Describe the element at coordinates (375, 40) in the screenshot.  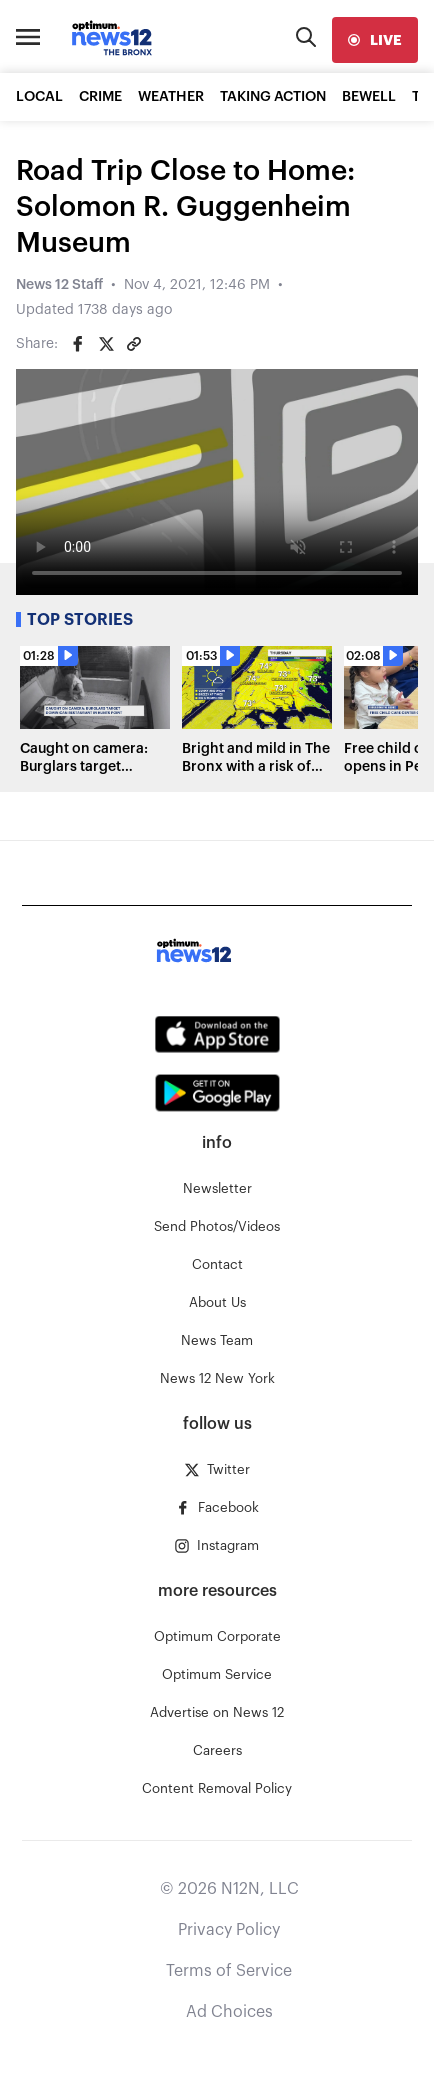
I see `[live]` at that location.